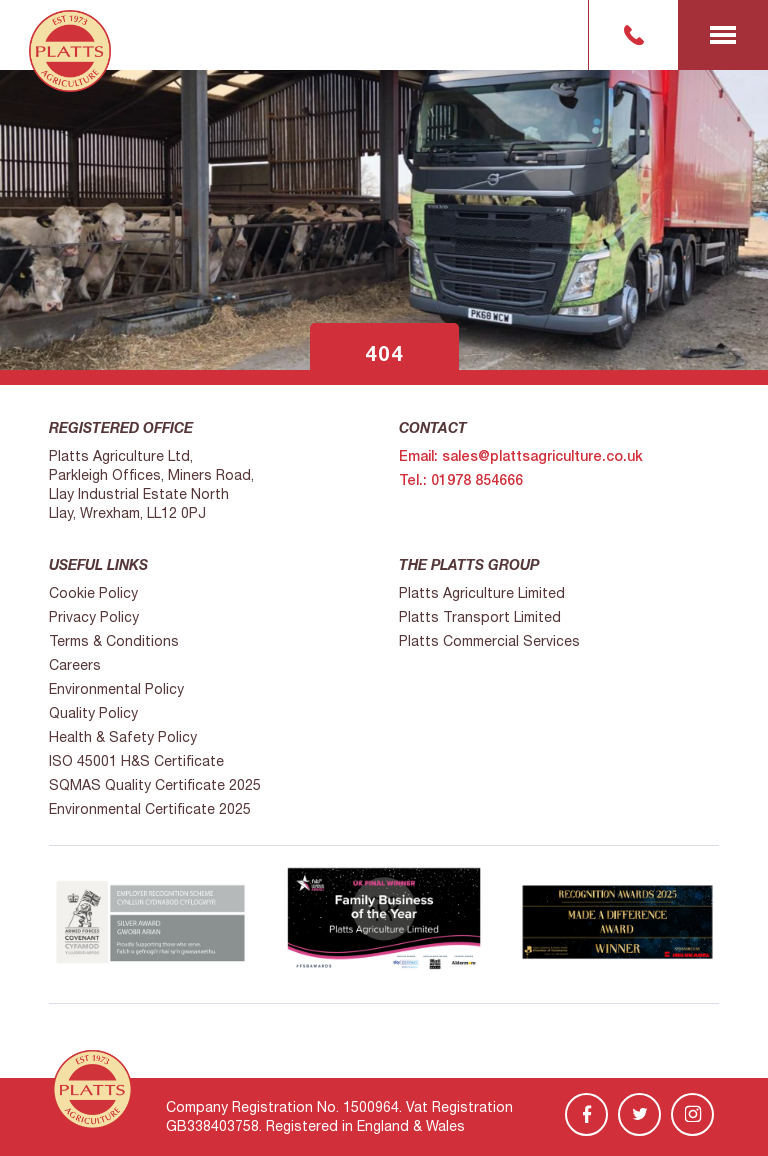 This screenshot has height=1156, width=768. Describe the element at coordinates (136, 761) in the screenshot. I see `ISO 45001 H&S Certificate` at that location.